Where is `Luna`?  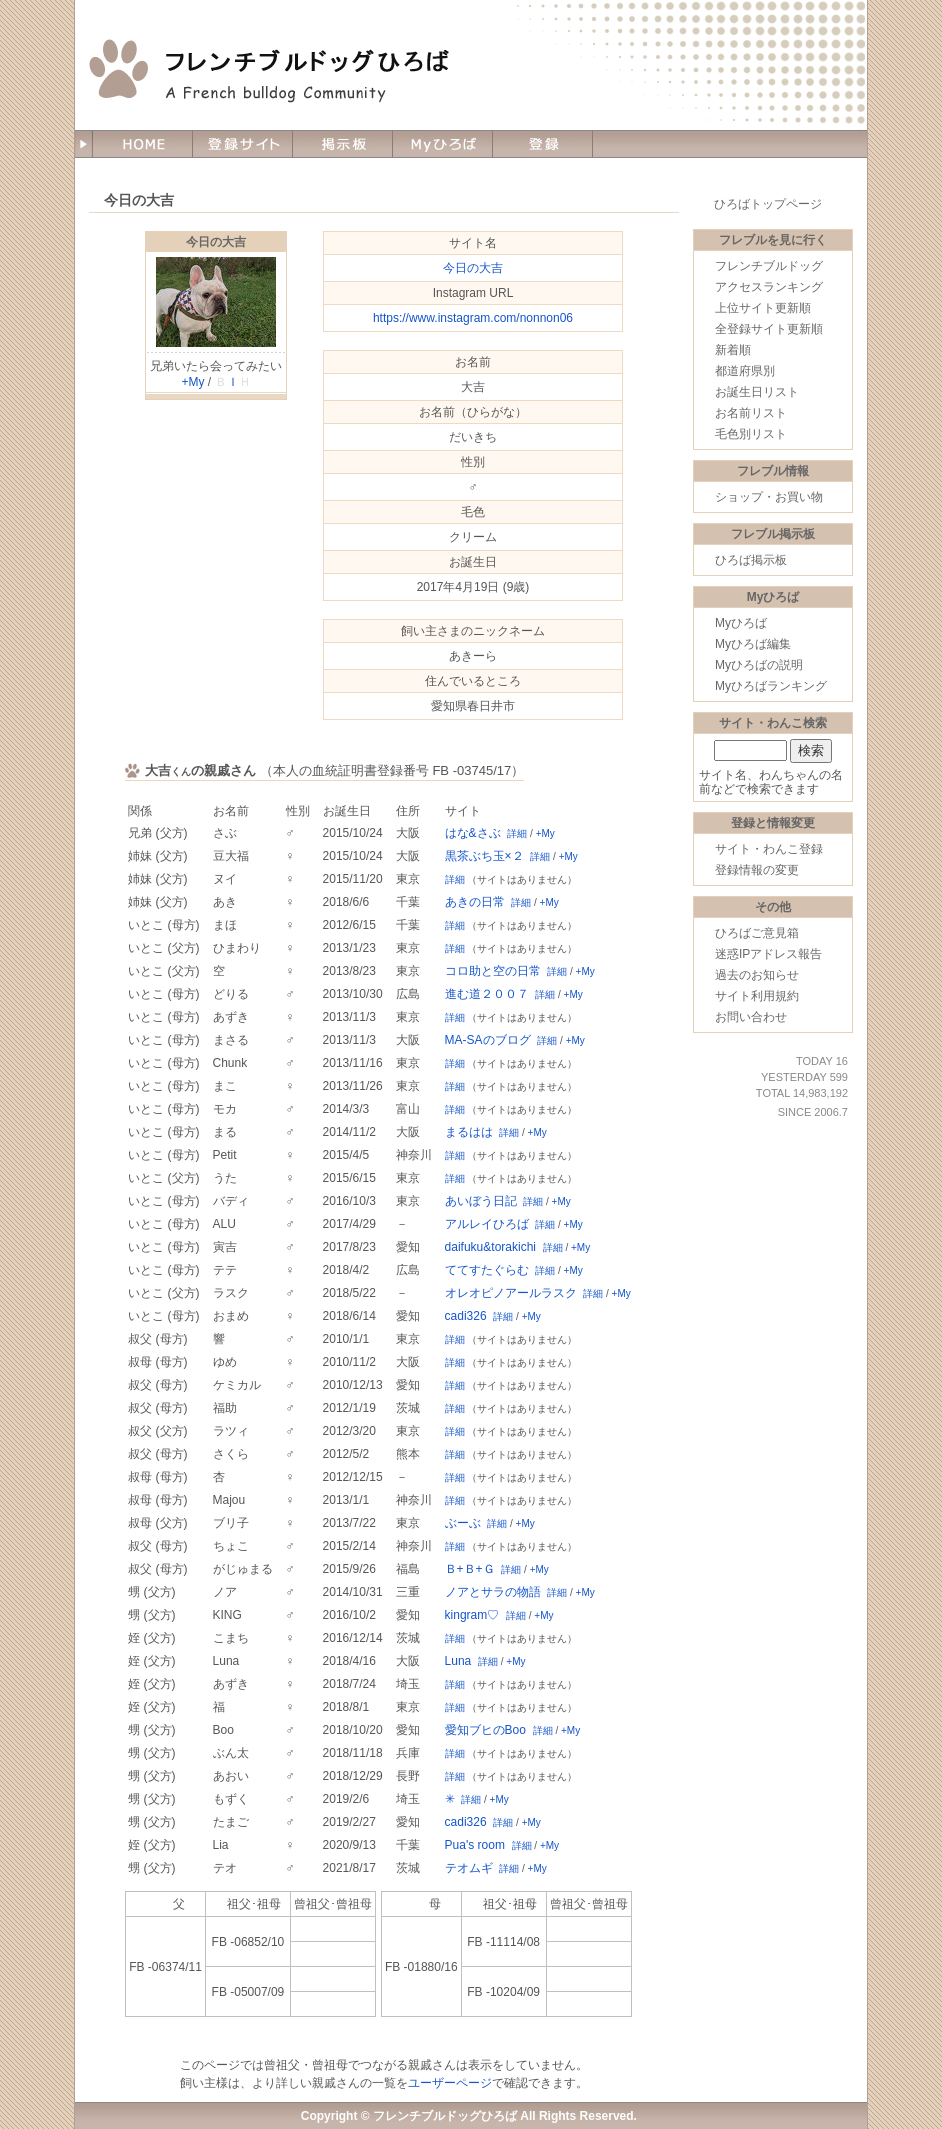 Luna is located at coordinates (458, 1661).